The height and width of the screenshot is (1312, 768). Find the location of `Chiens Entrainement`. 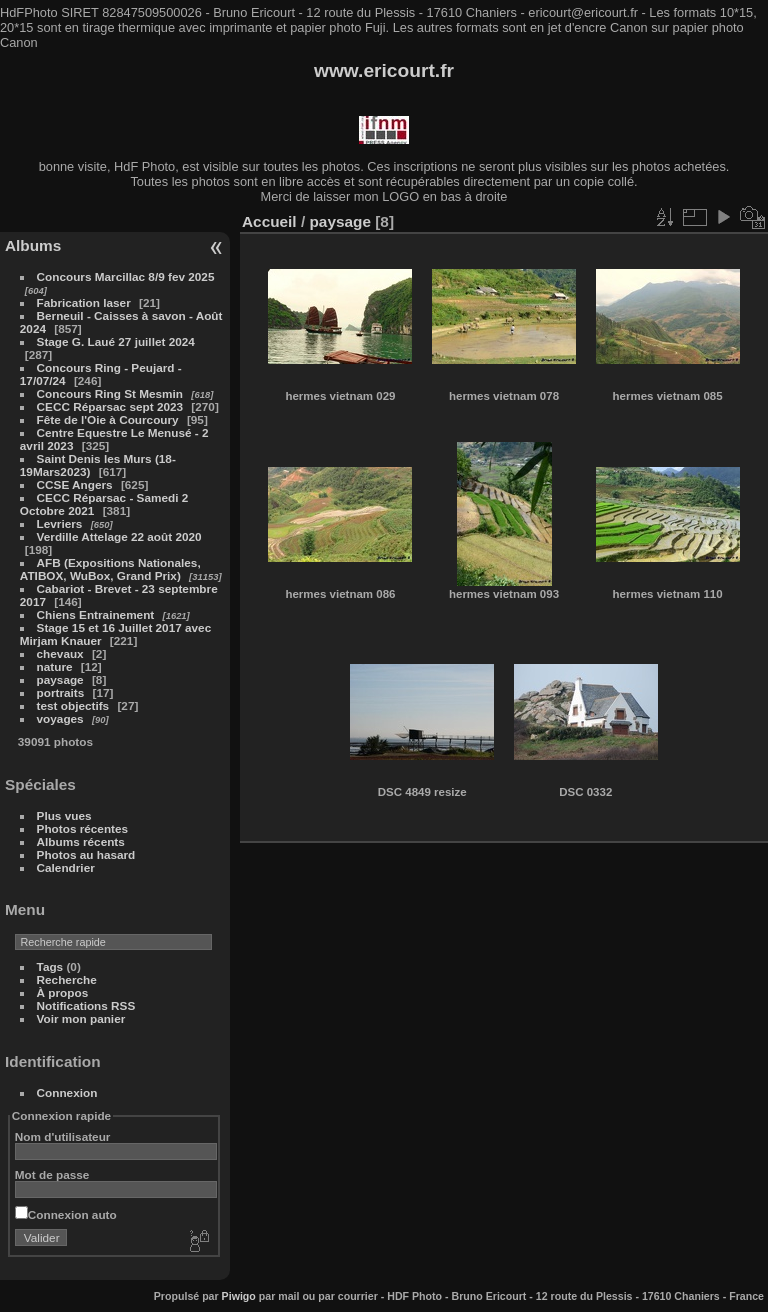

Chiens Entrainement is located at coordinates (96, 614).